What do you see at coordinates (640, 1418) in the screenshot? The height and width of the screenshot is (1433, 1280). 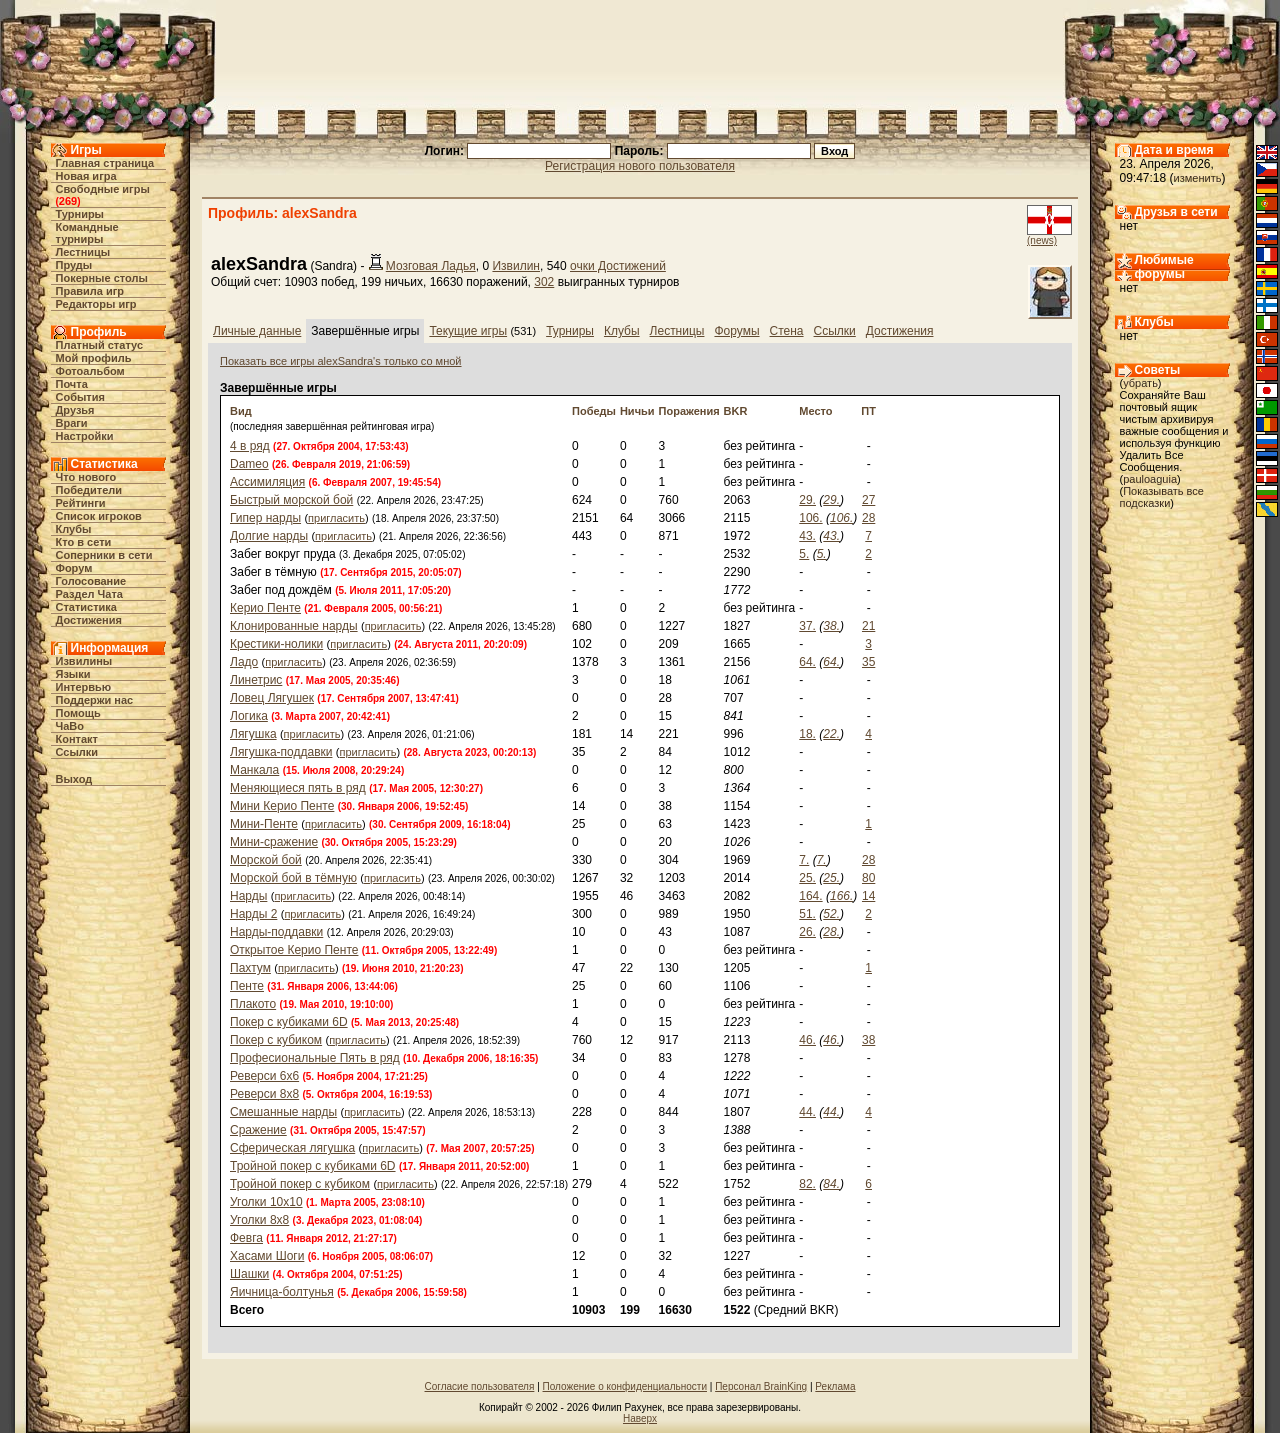 I see `Наверх` at bounding box center [640, 1418].